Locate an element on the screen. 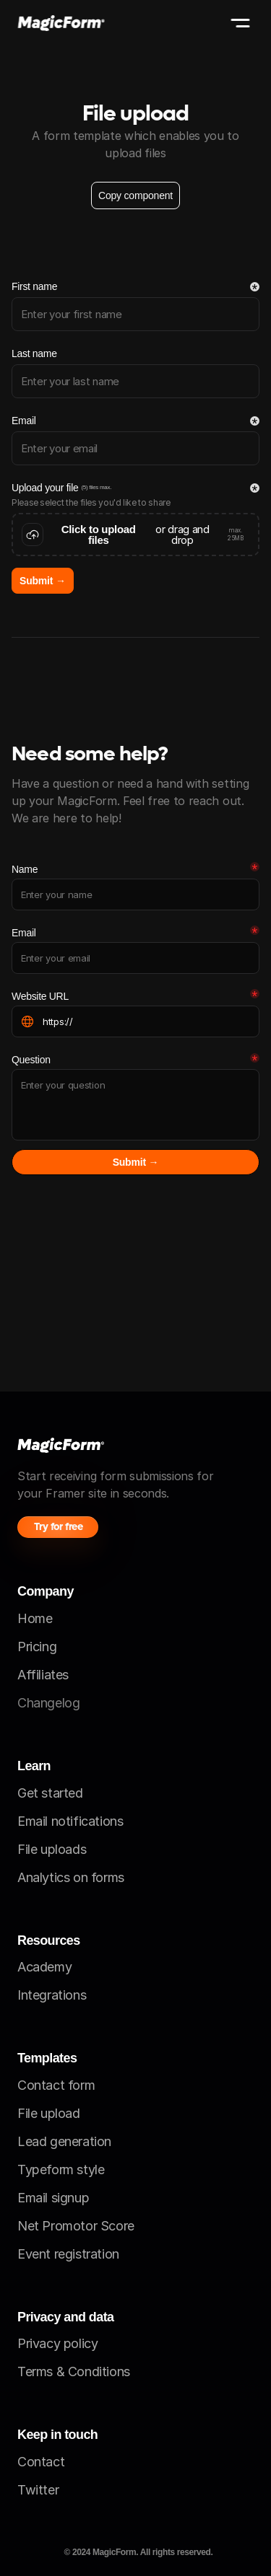 This screenshot has width=271, height=2576. Submit → is located at coordinates (43, 580).